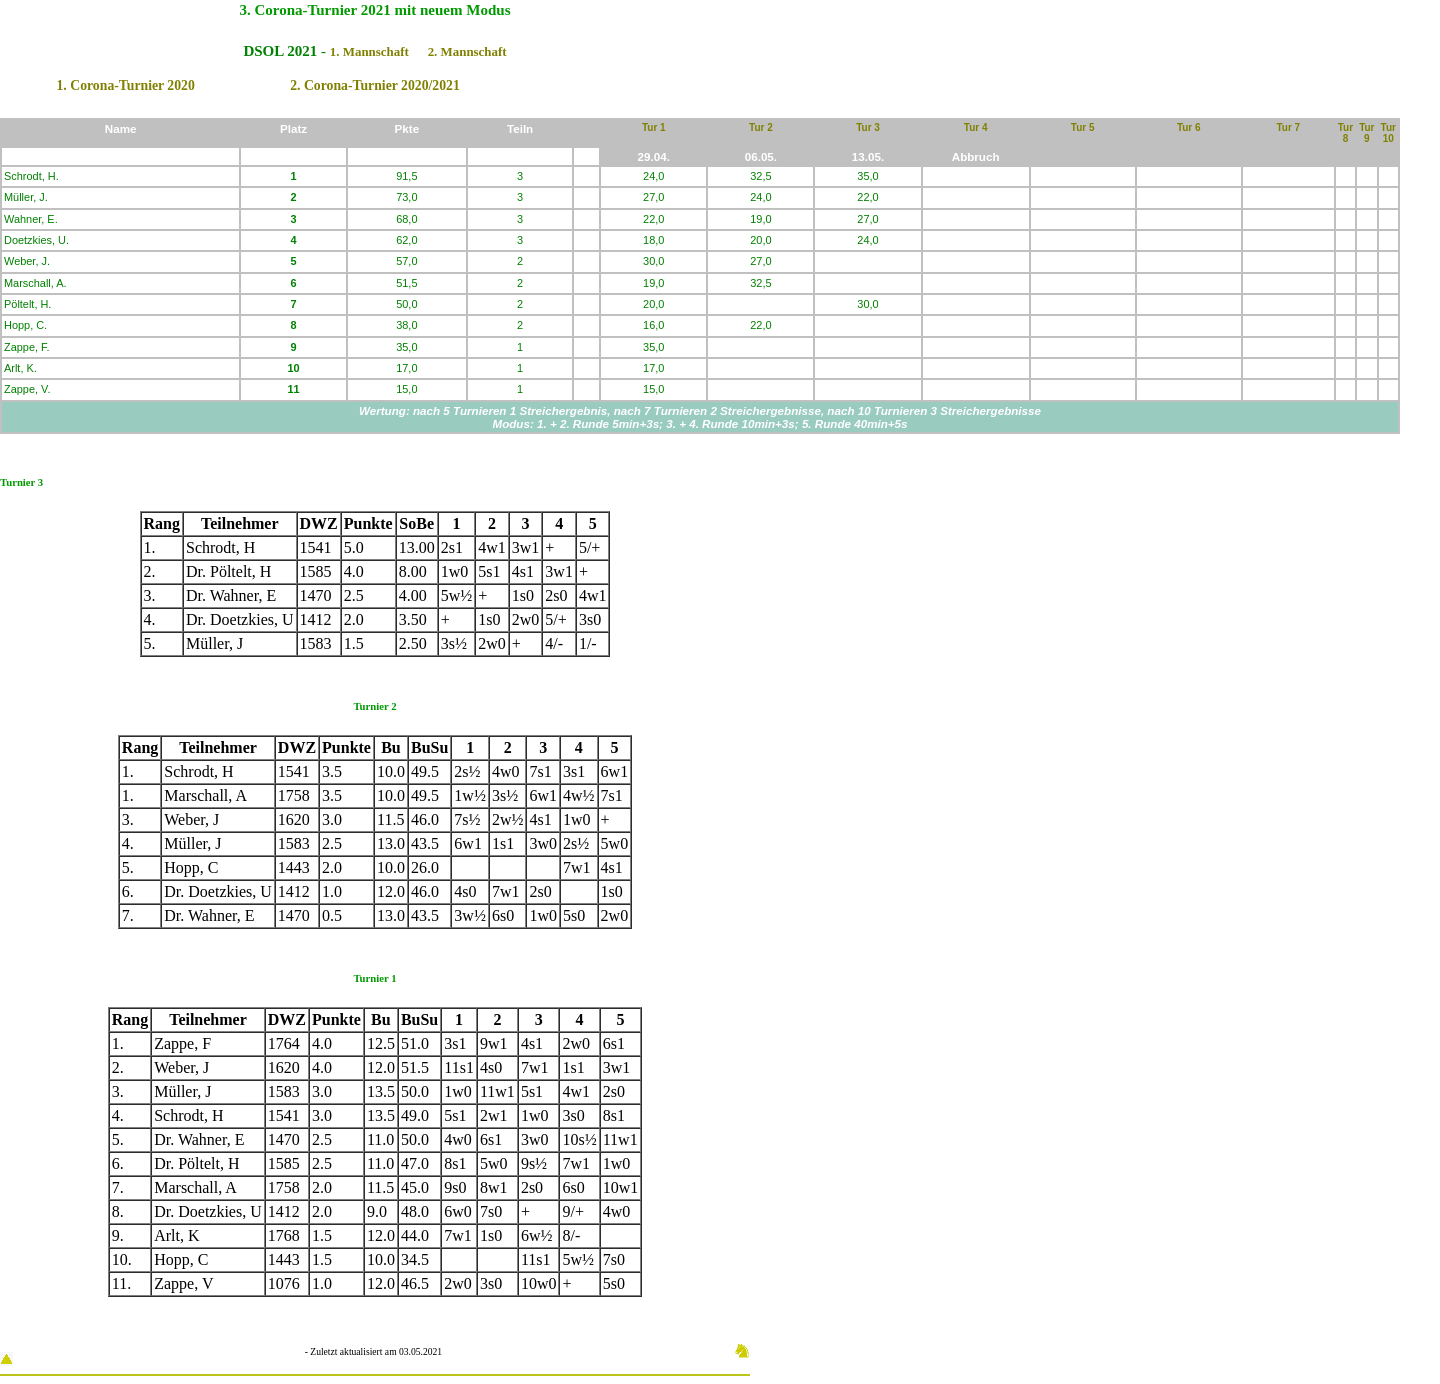  I want to click on Tur 7, so click(1288, 127).